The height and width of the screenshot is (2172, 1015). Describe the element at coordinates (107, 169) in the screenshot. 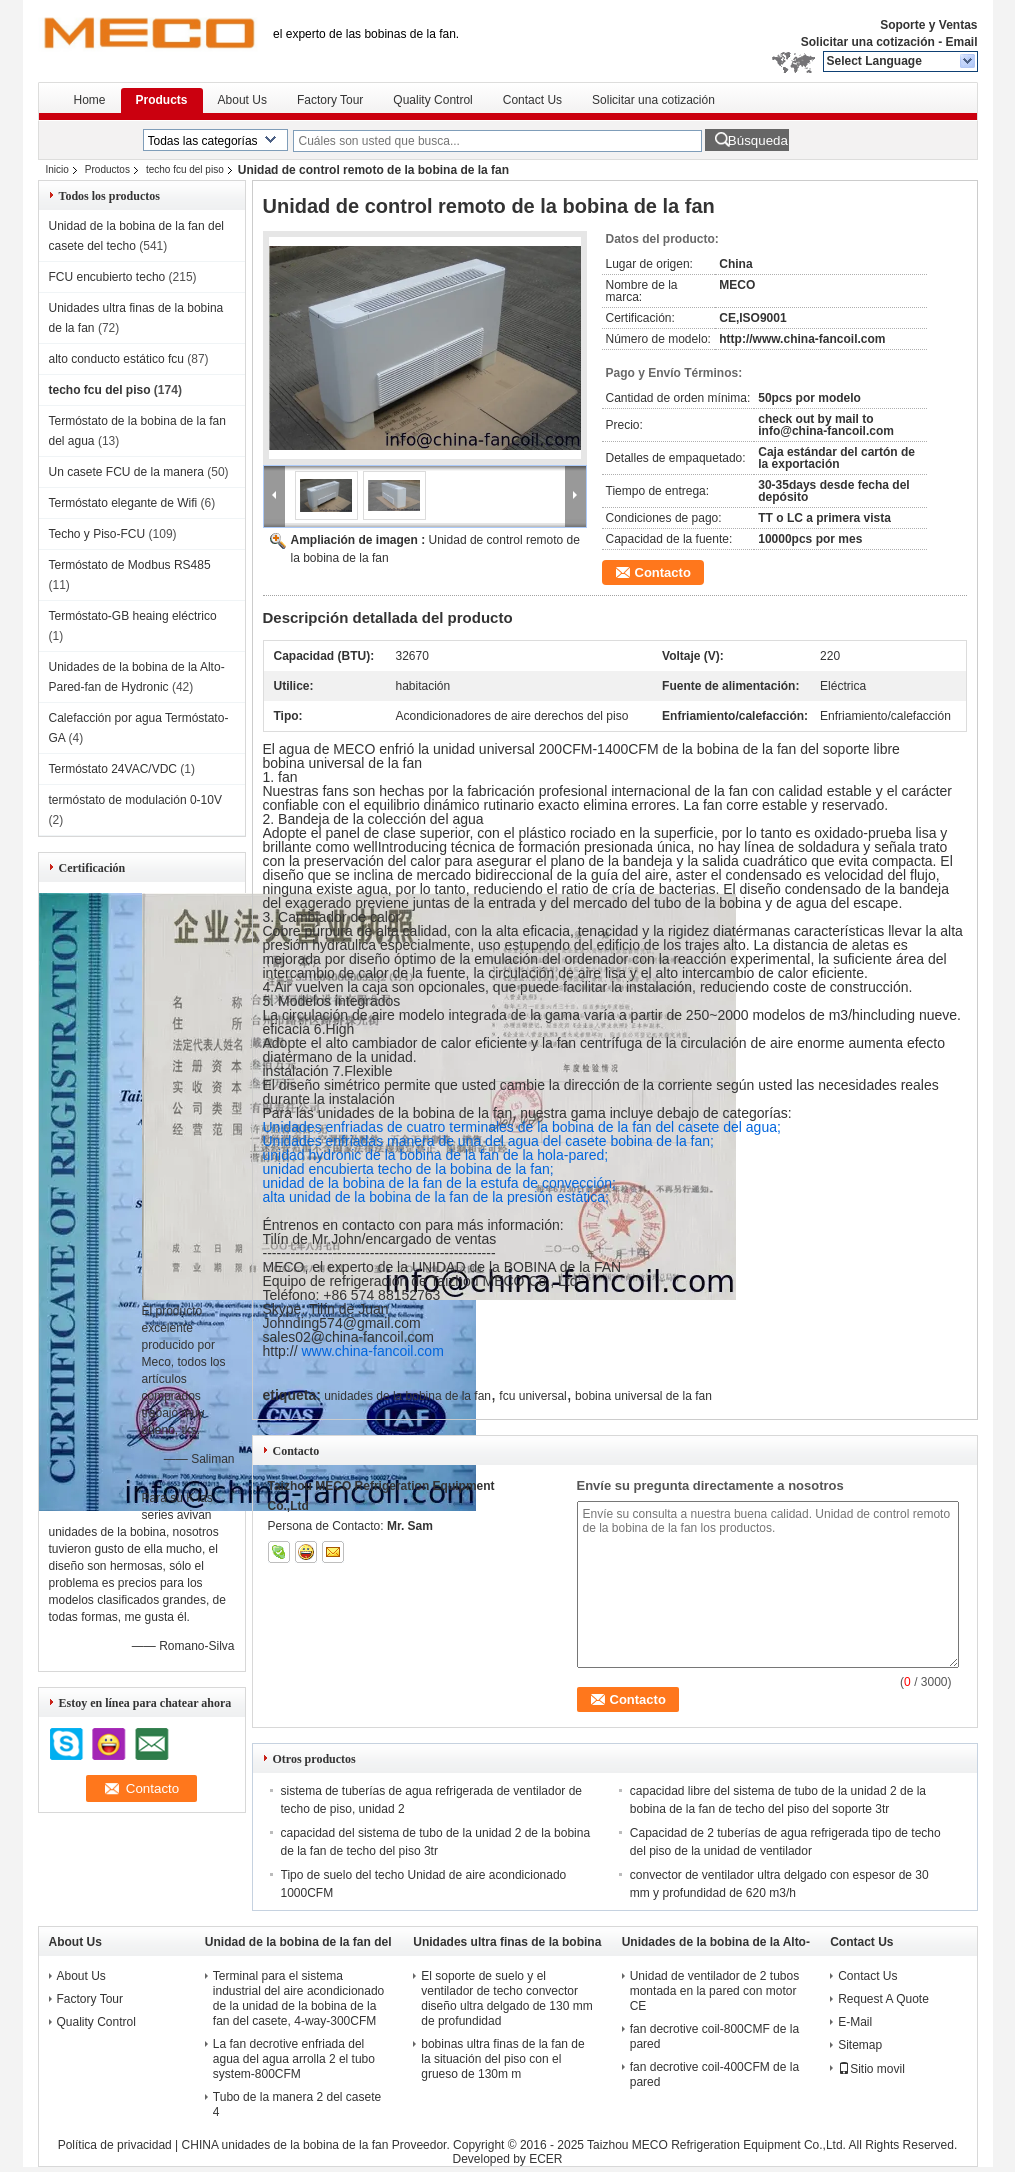

I see `Productos` at that location.